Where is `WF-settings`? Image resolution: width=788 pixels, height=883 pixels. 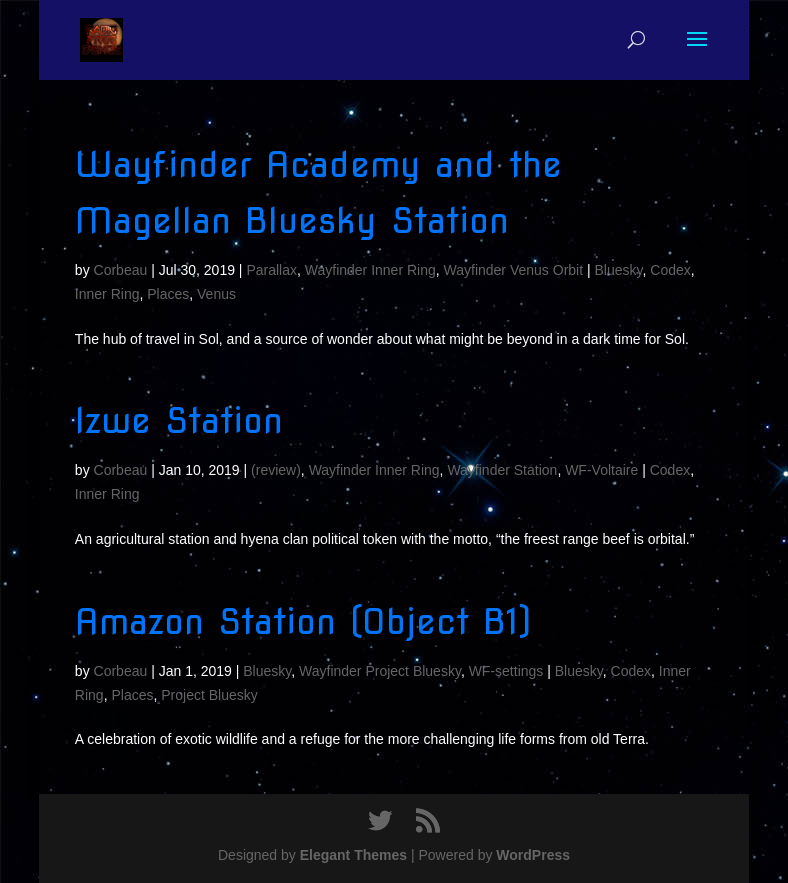 WF-settings is located at coordinates (506, 671).